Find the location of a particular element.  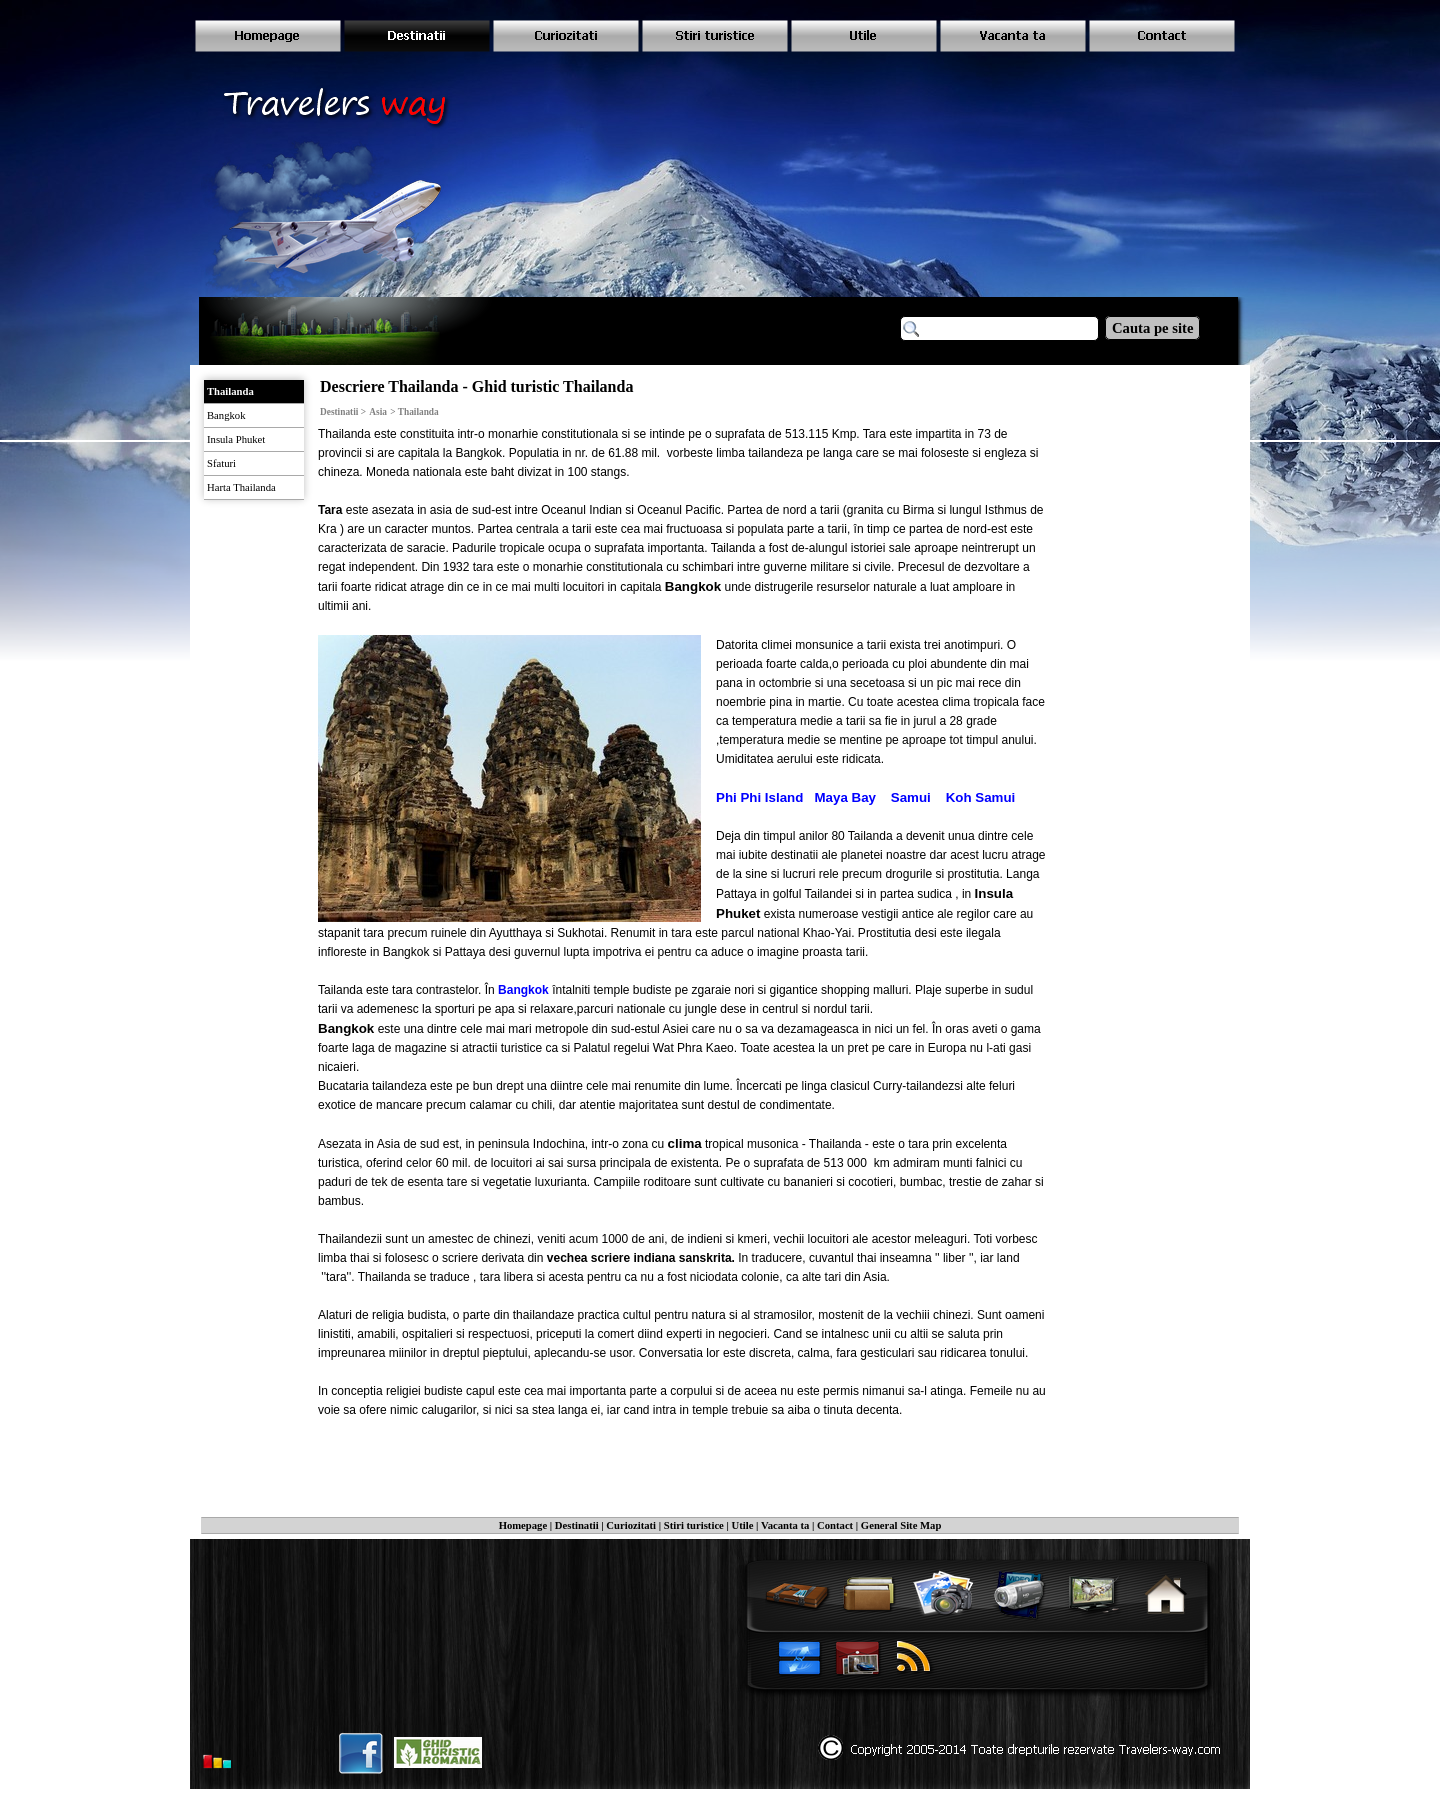

Utile is located at coordinates (743, 1525).